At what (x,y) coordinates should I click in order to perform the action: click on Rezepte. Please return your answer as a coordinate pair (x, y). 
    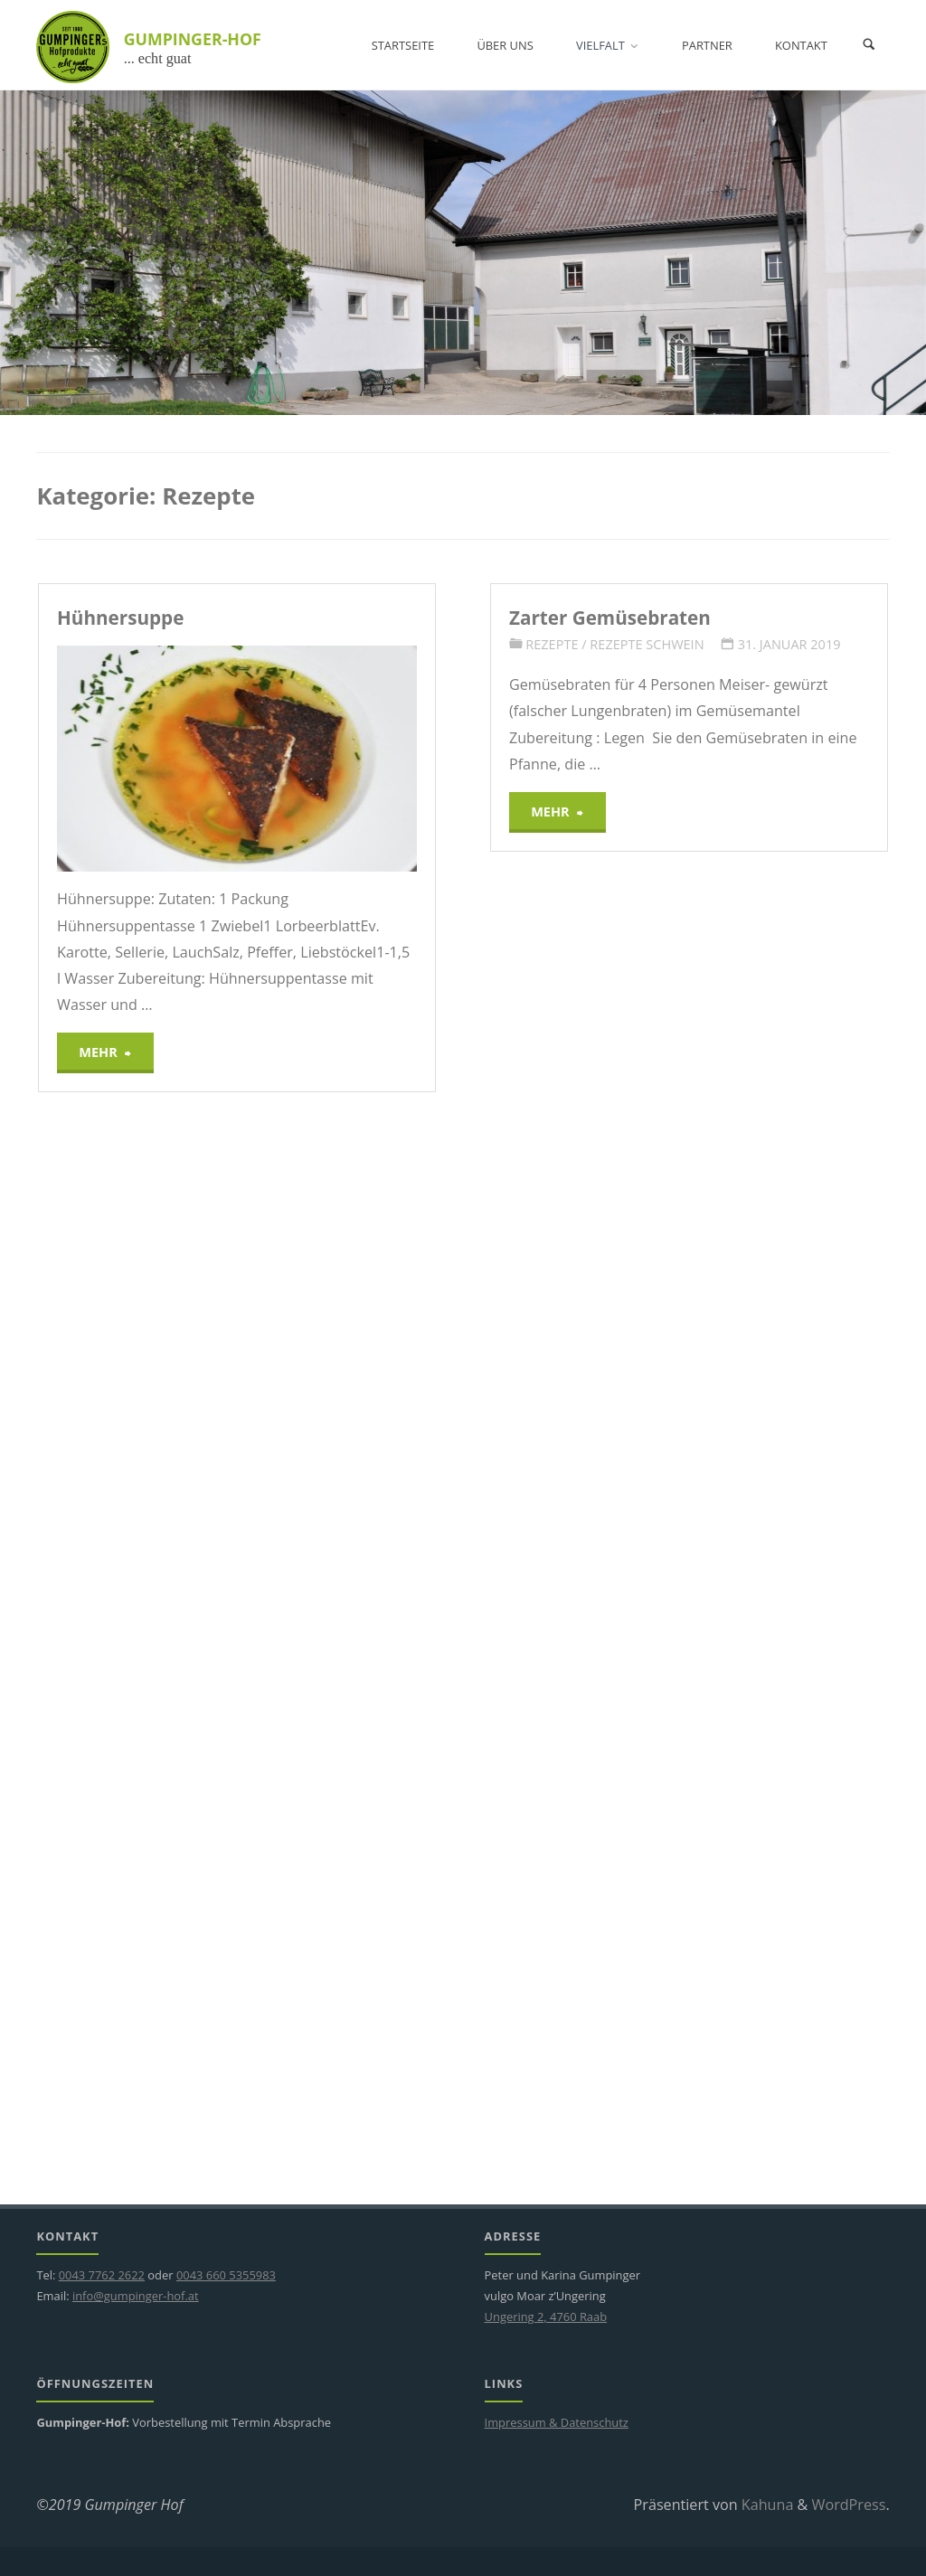
    Looking at the image, I should click on (551, 644).